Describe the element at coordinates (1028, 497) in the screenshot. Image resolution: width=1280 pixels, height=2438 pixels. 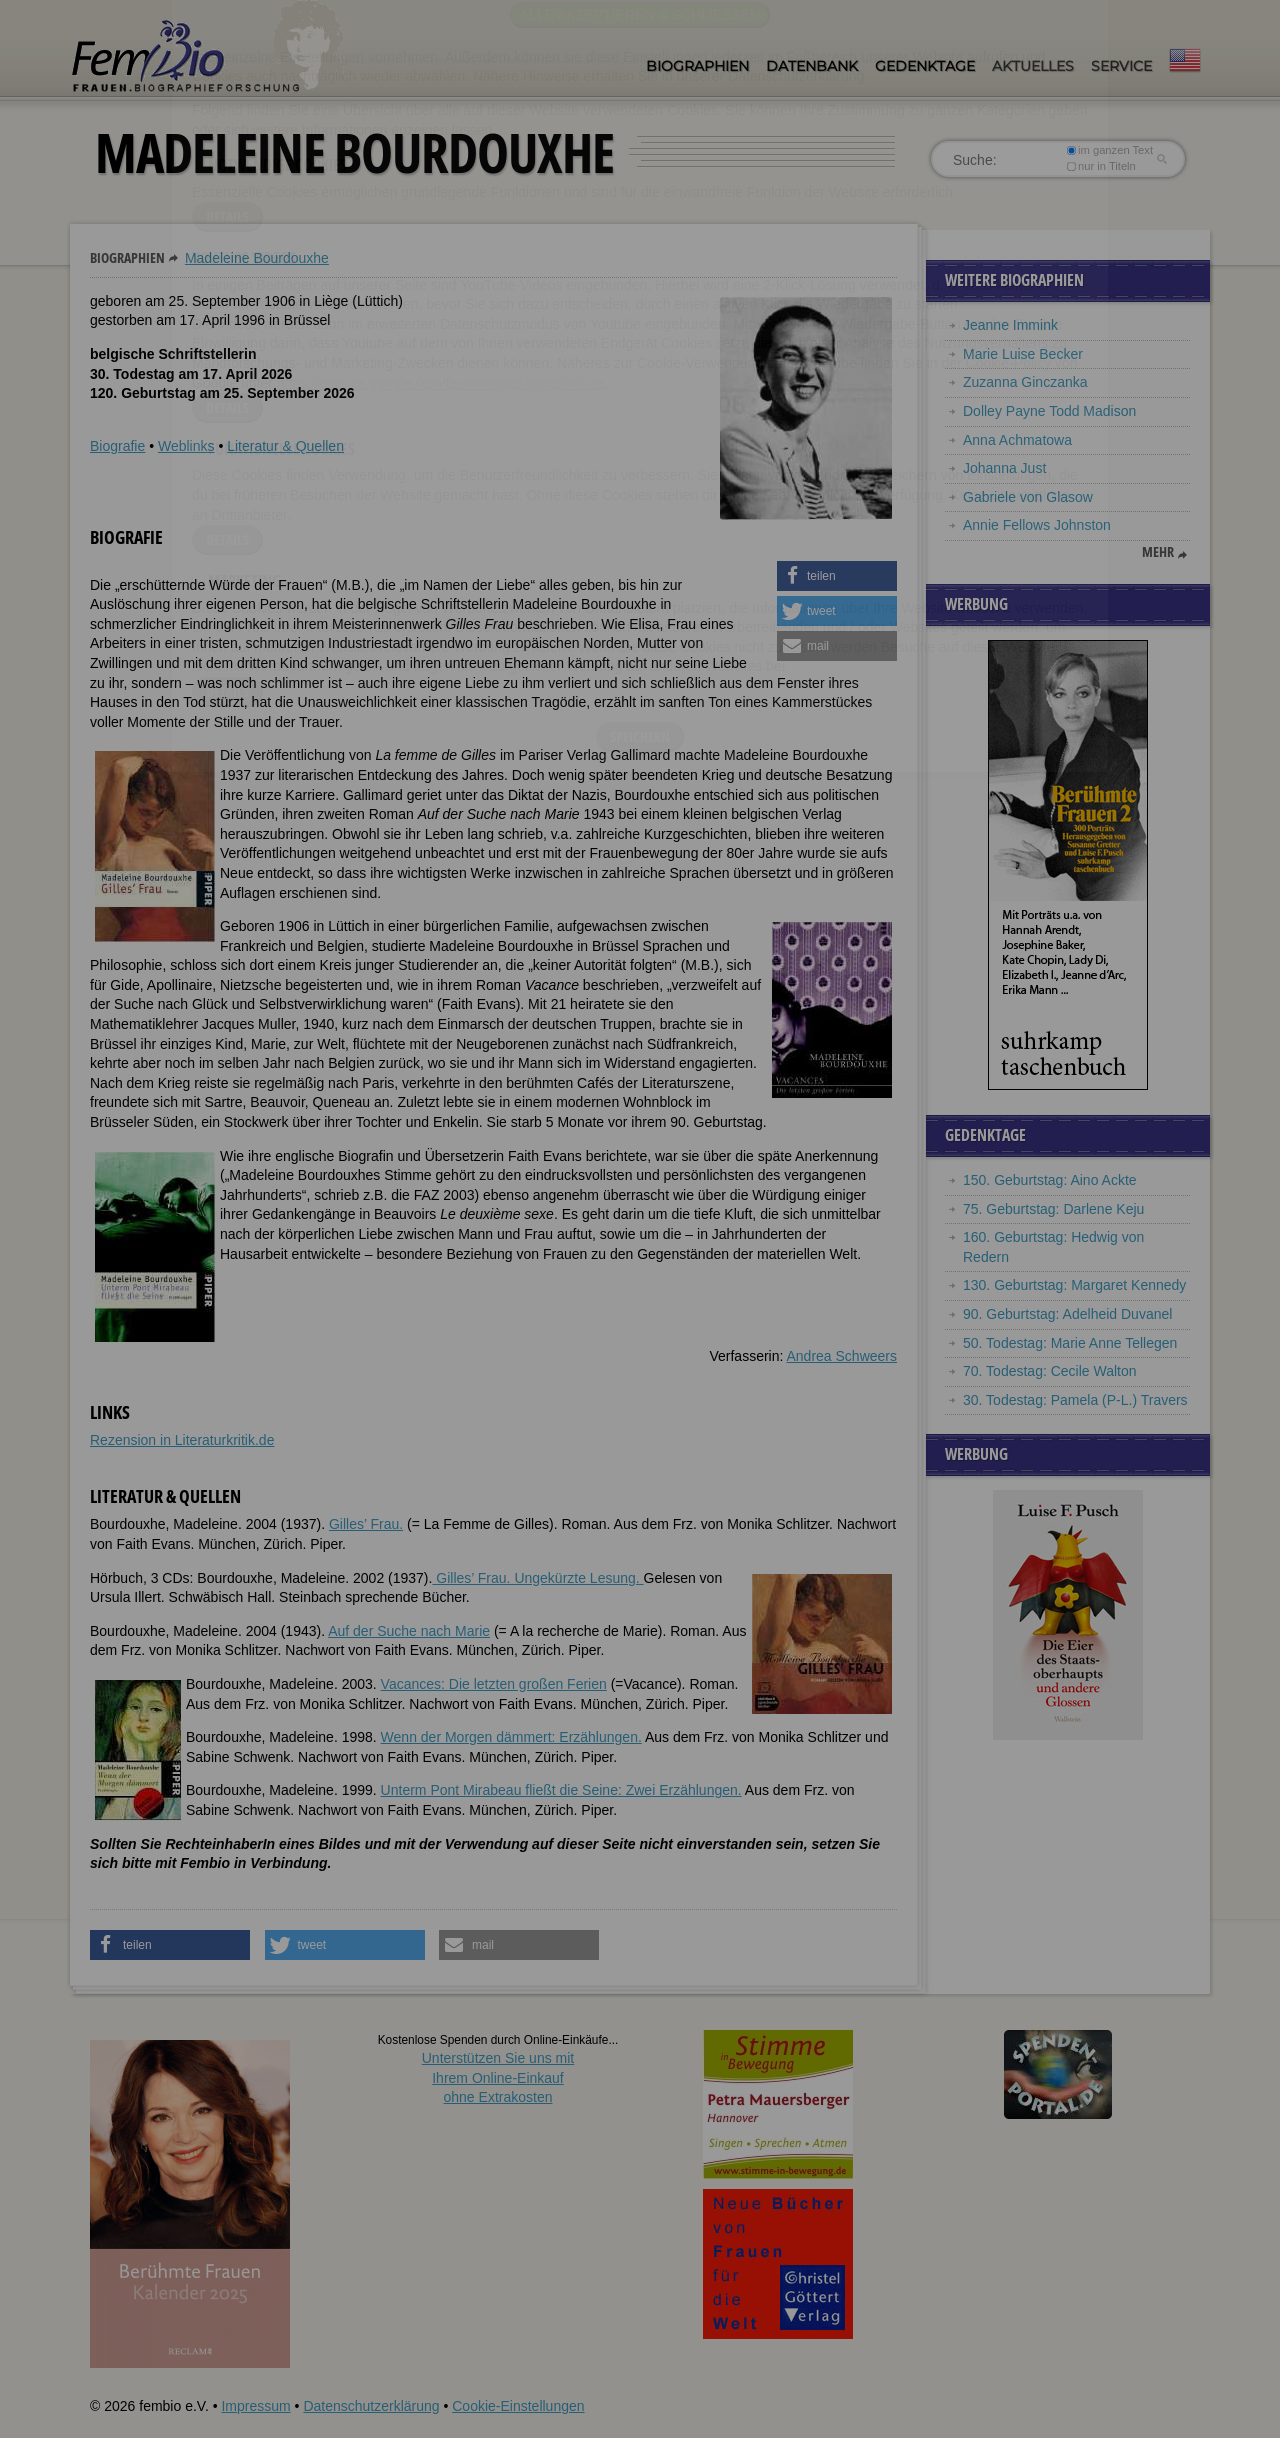
I see `Gabriele von Glasow` at that location.